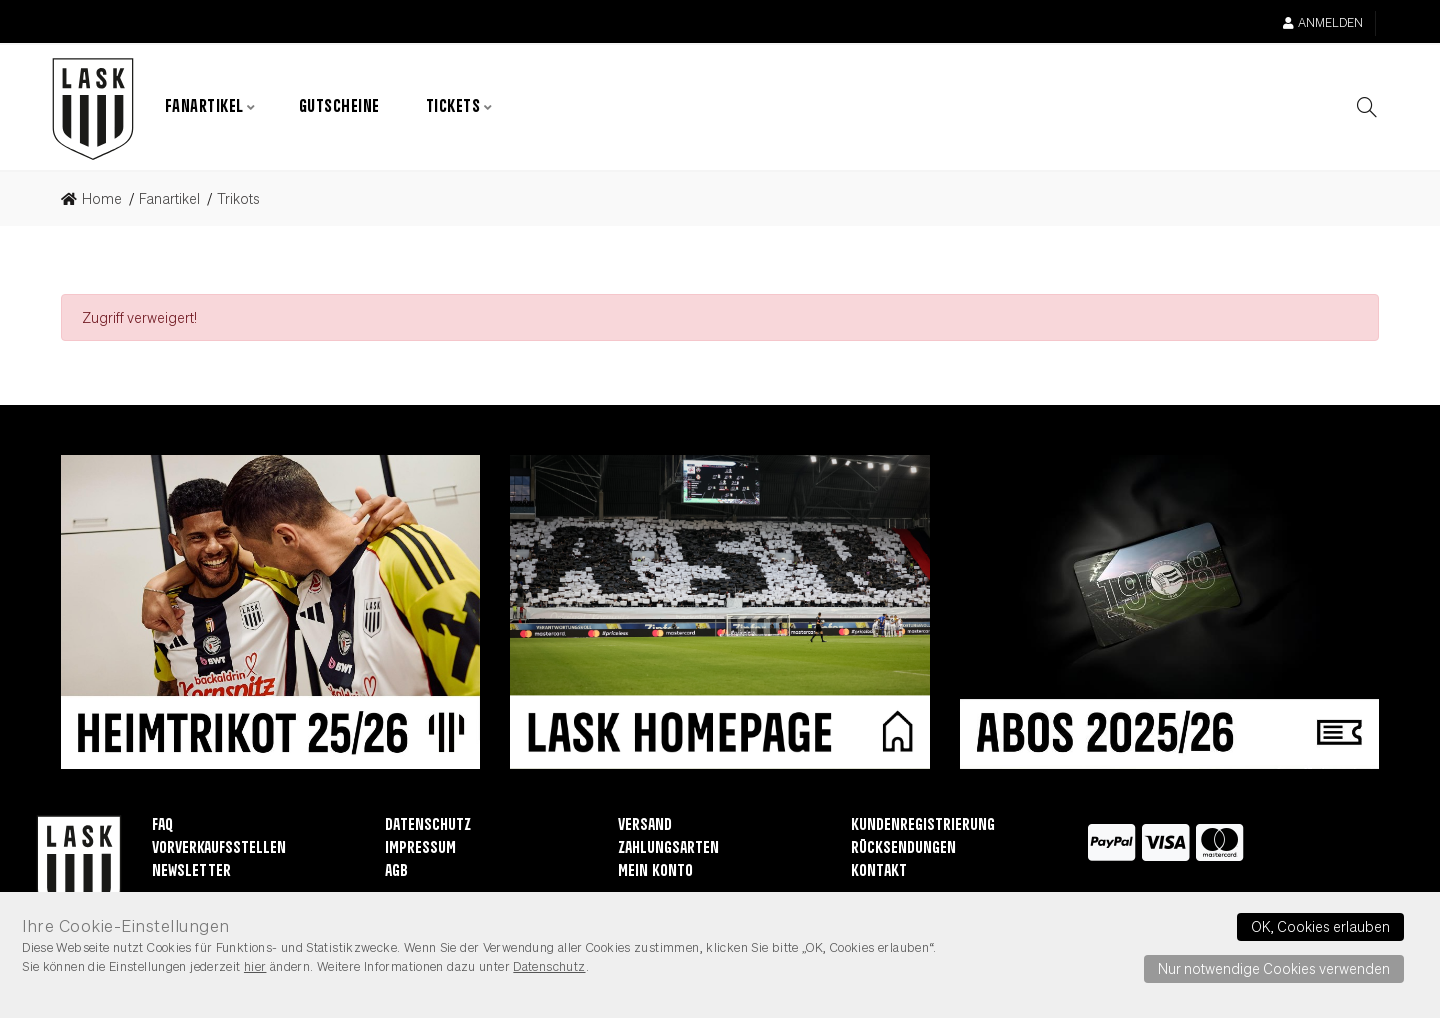  What do you see at coordinates (97, 200) in the screenshot?
I see `[link]` at bounding box center [97, 200].